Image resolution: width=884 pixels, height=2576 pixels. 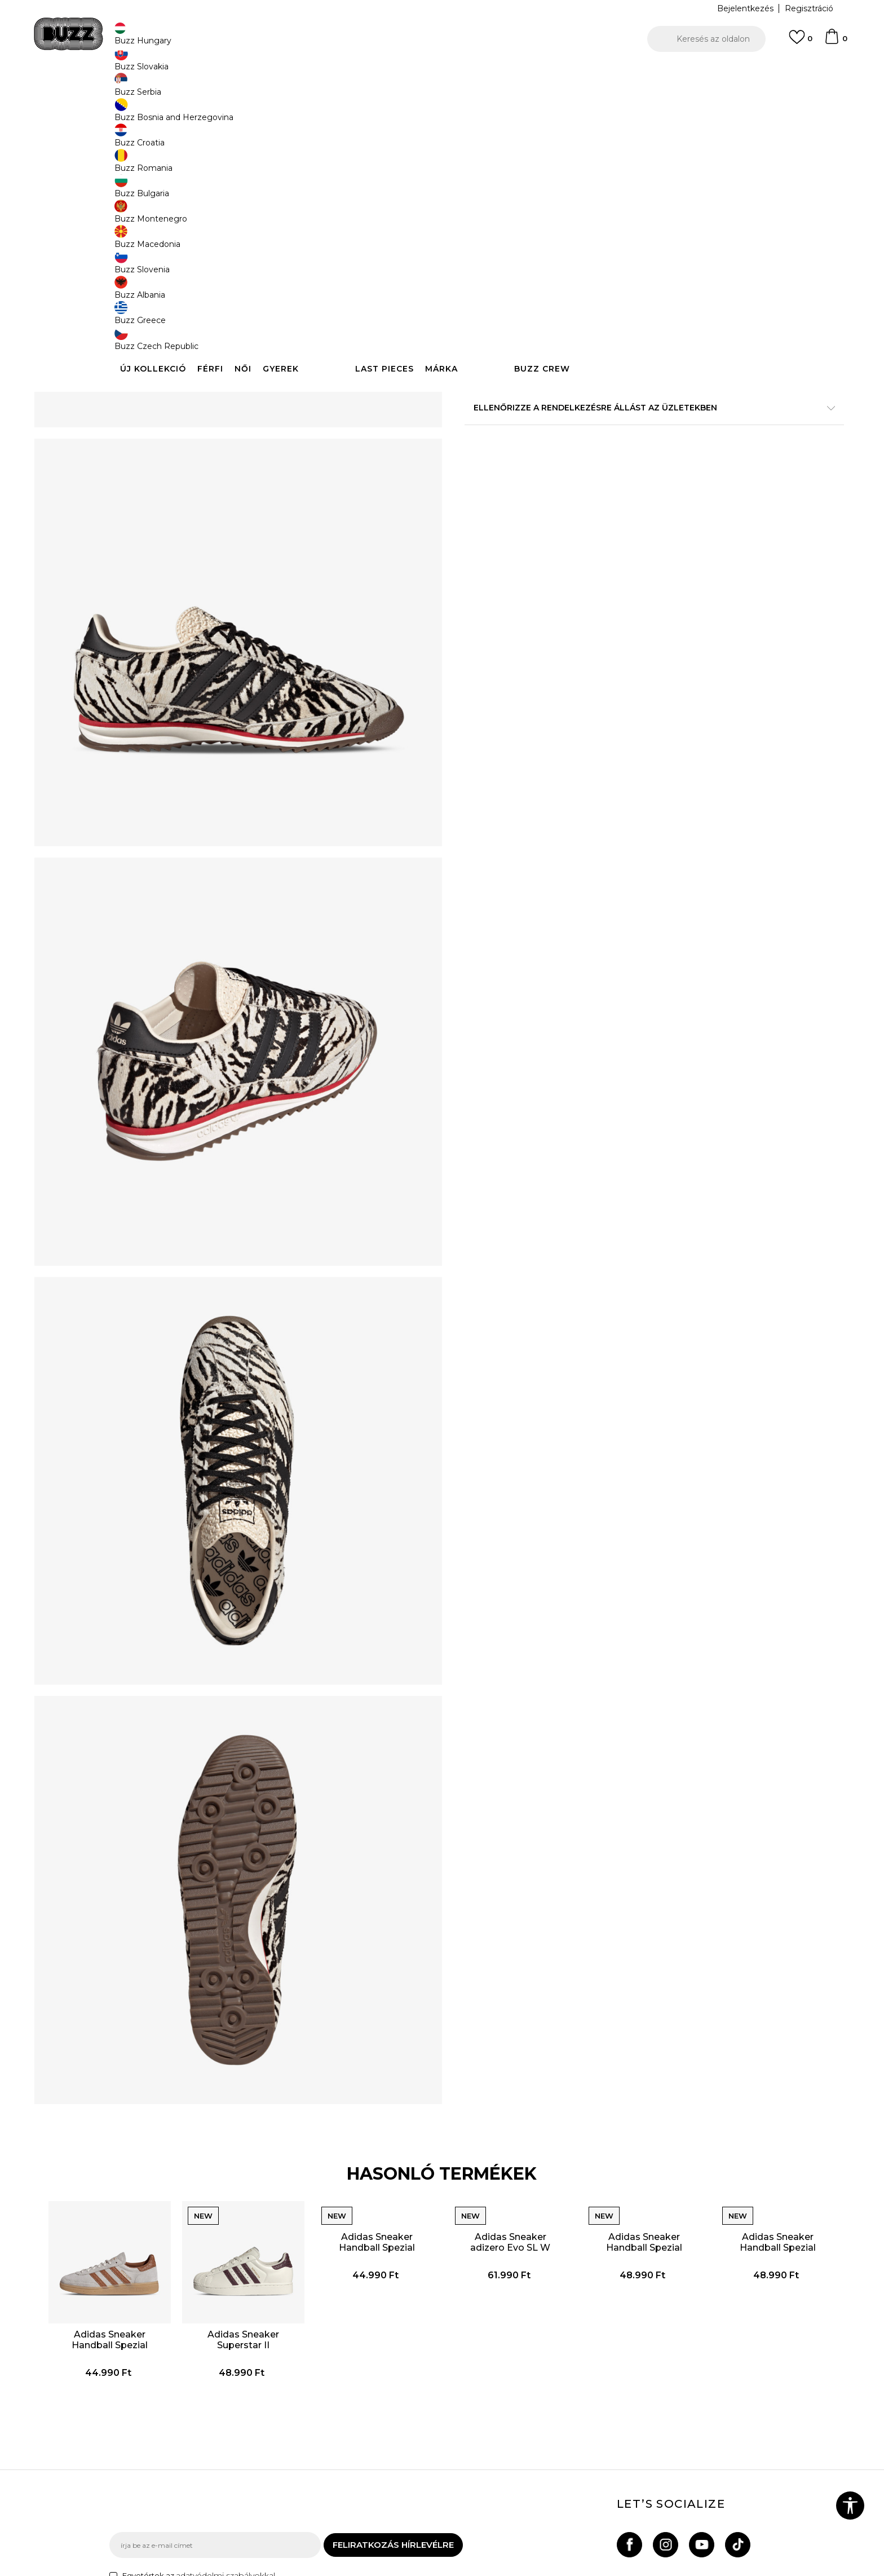 I want to click on Rendelés állapota, so click(x=271, y=2405).